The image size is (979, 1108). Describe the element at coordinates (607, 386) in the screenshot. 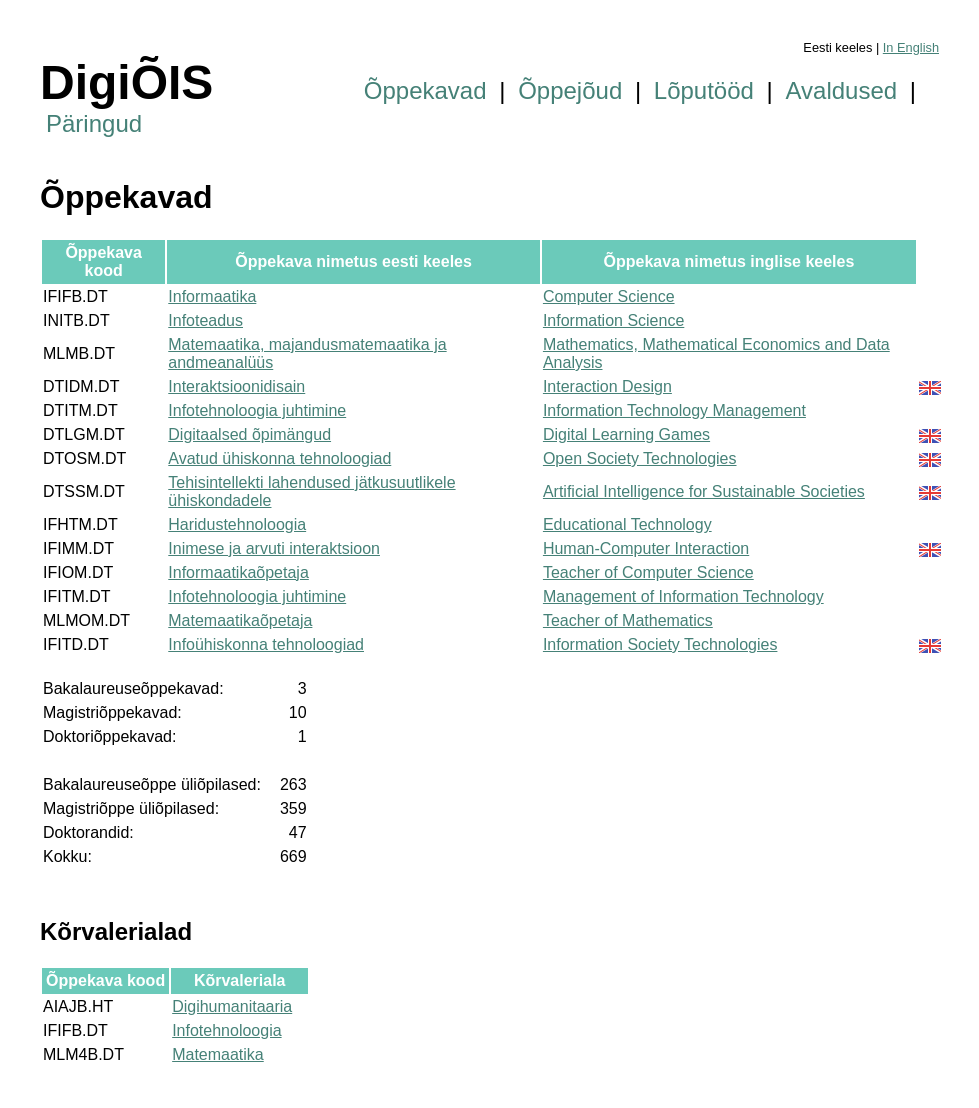

I see `Interaction Design` at that location.